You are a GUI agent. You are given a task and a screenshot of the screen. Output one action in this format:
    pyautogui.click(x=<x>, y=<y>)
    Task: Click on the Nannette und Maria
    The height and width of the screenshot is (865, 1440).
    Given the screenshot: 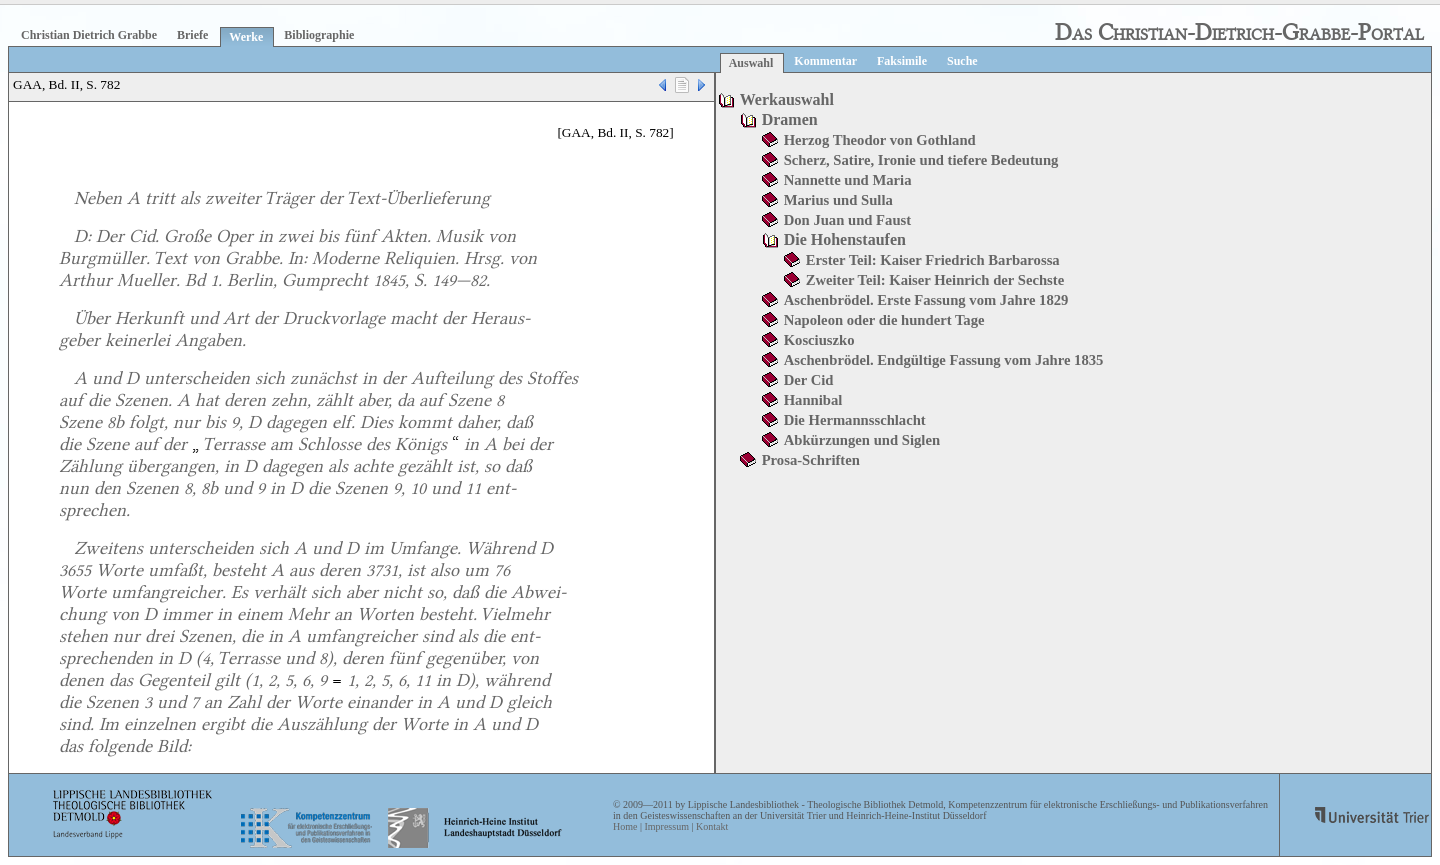 What is the action you would take?
    pyautogui.click(x=848, y=180)
    